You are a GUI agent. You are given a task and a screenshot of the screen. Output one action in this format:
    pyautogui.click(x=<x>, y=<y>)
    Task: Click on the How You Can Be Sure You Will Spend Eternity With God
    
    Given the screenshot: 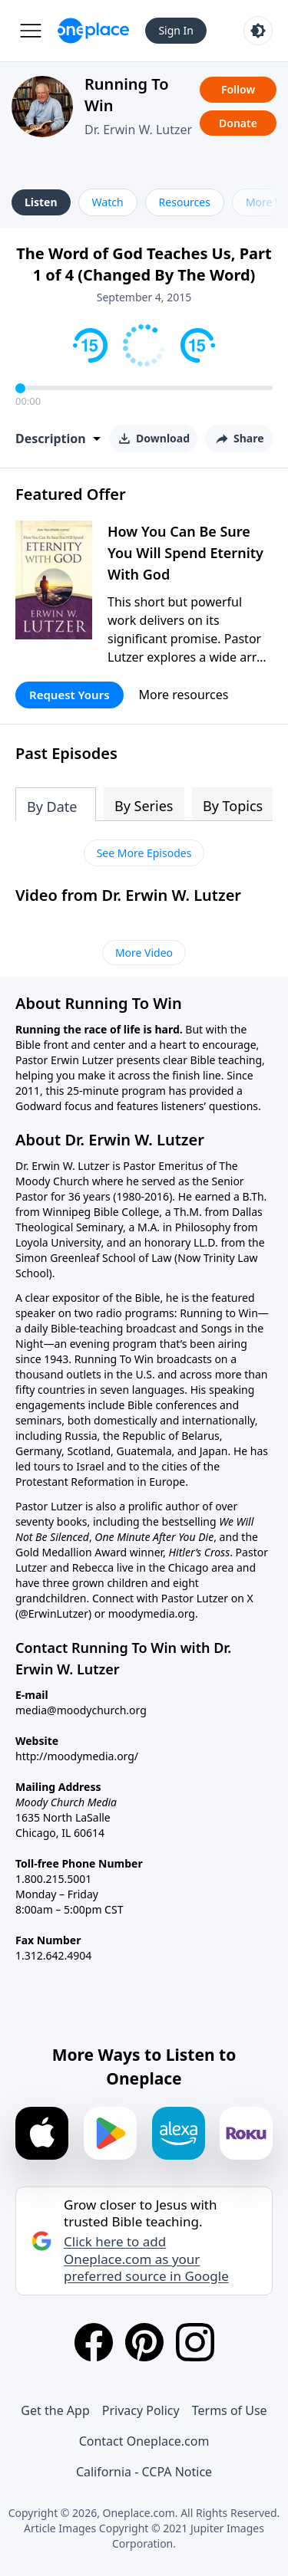 What is the action you would take?
    pyautogui.click(x=185, y=552)
    